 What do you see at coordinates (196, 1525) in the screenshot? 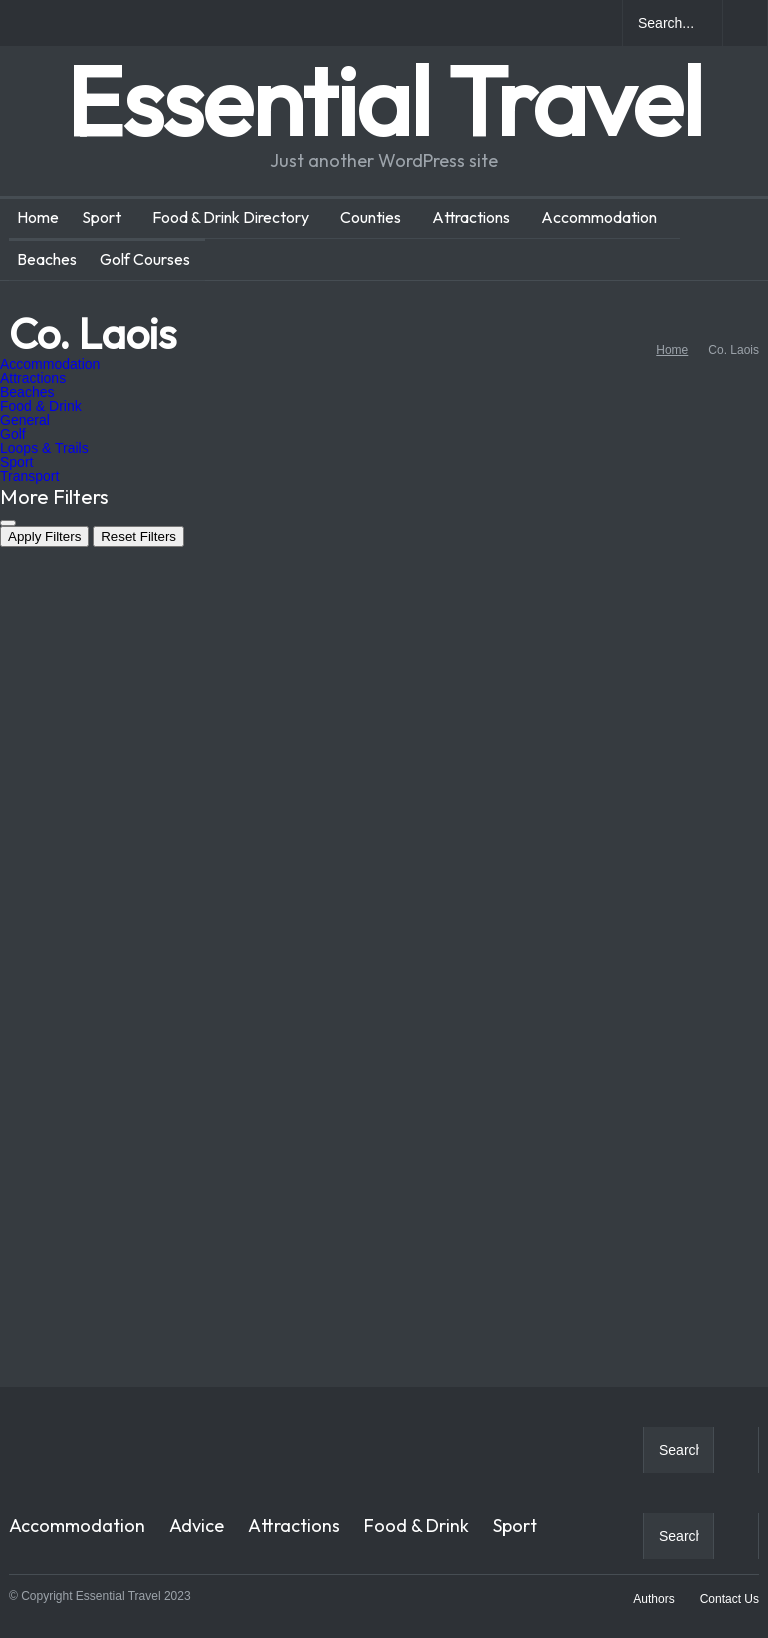
I see `Advice` at bounding box center [196, 1525].